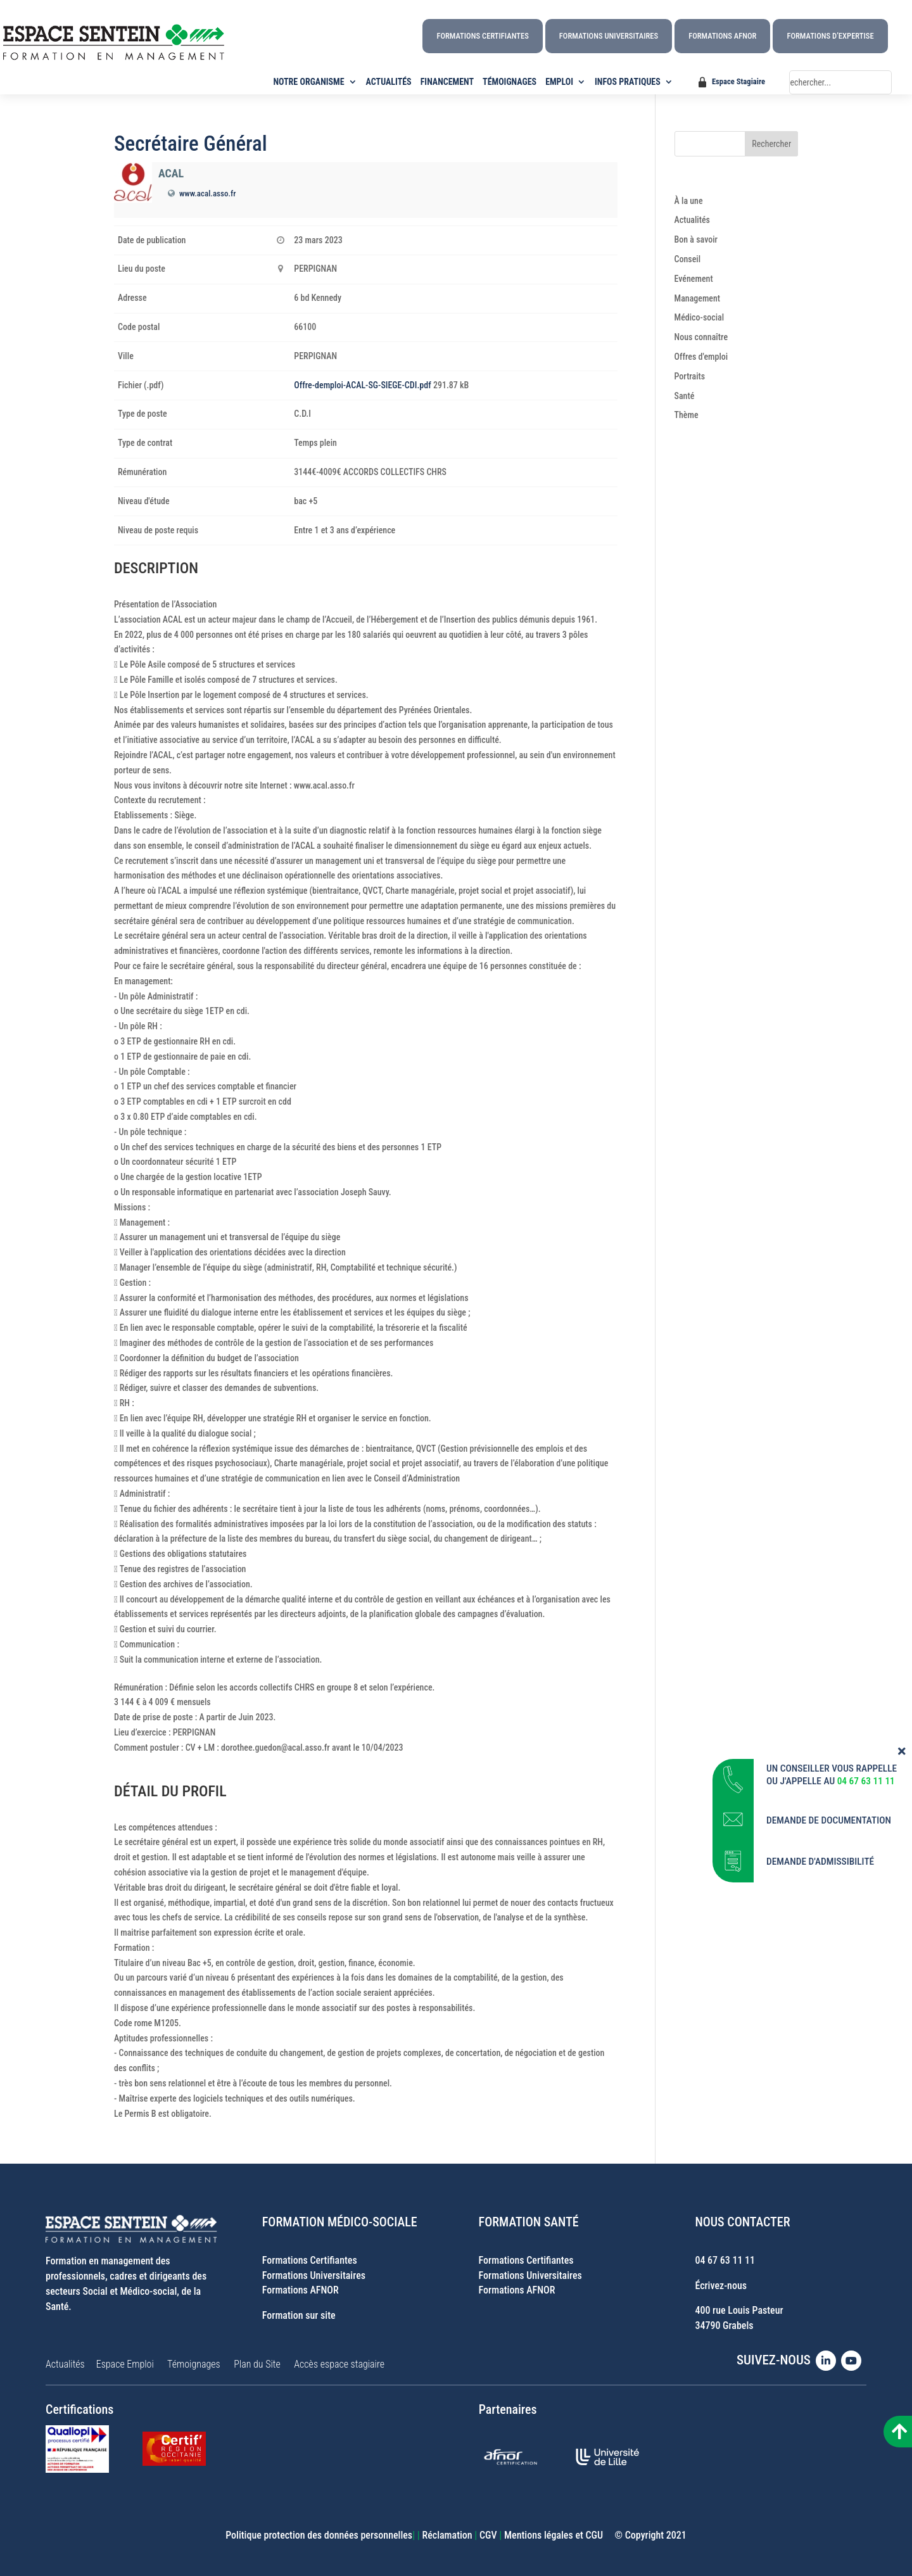  Describe the element at coordinates (687, 259) in the screenshot. I see `Conseil` at that location.